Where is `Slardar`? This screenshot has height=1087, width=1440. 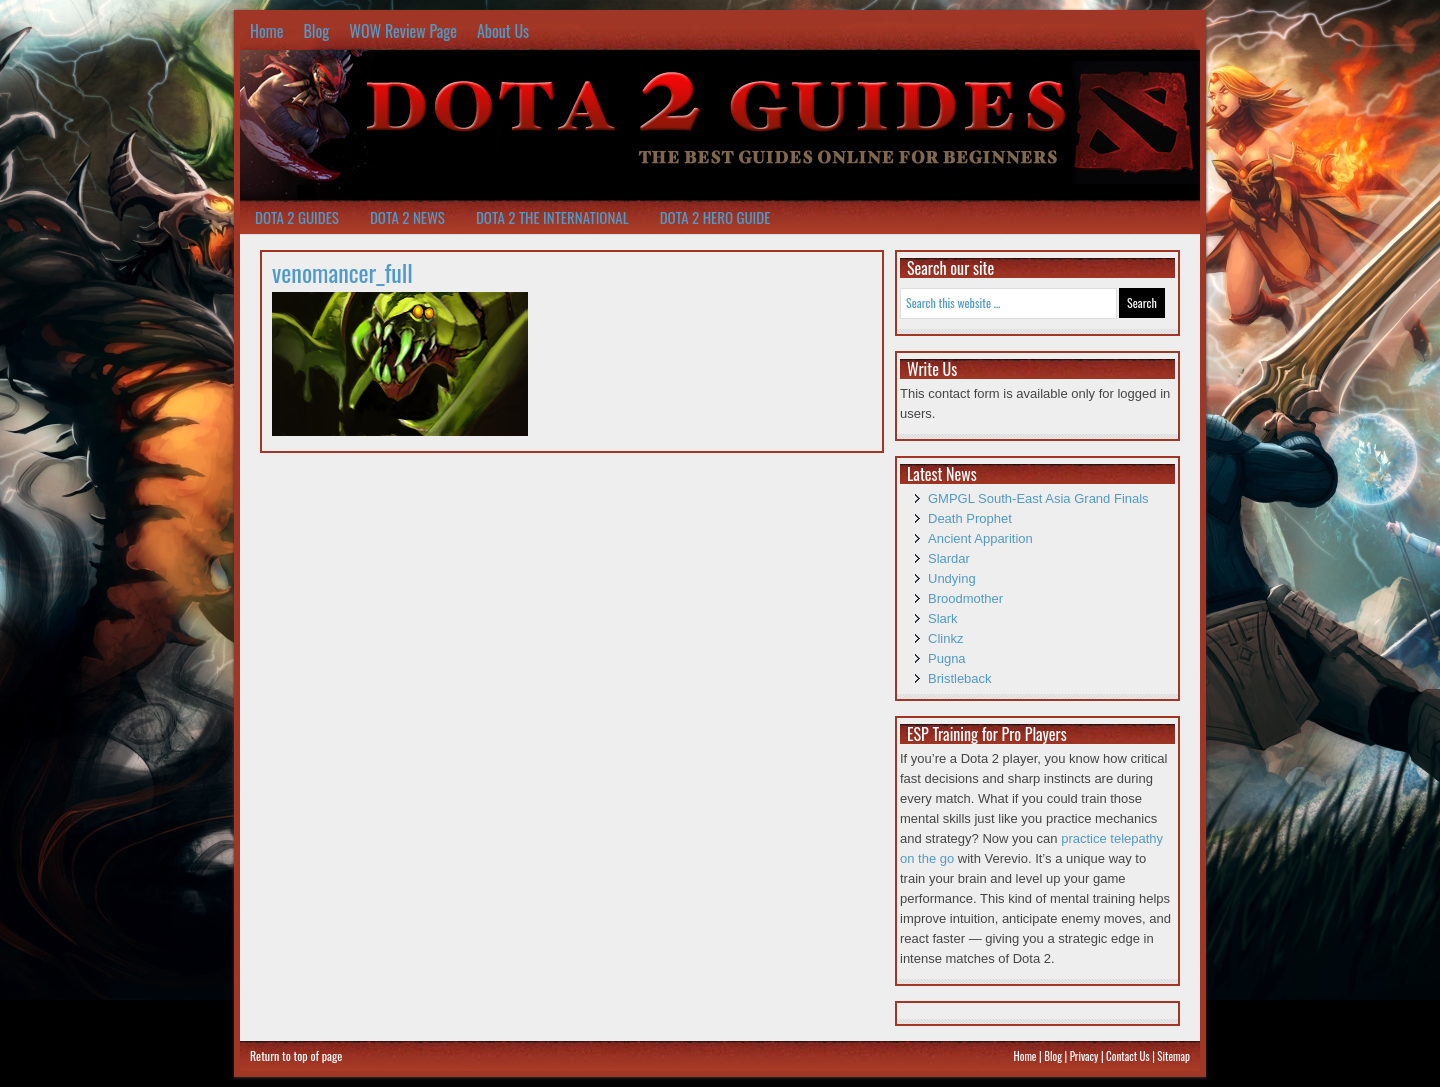 Slardar is located at coordinates (949, 558).